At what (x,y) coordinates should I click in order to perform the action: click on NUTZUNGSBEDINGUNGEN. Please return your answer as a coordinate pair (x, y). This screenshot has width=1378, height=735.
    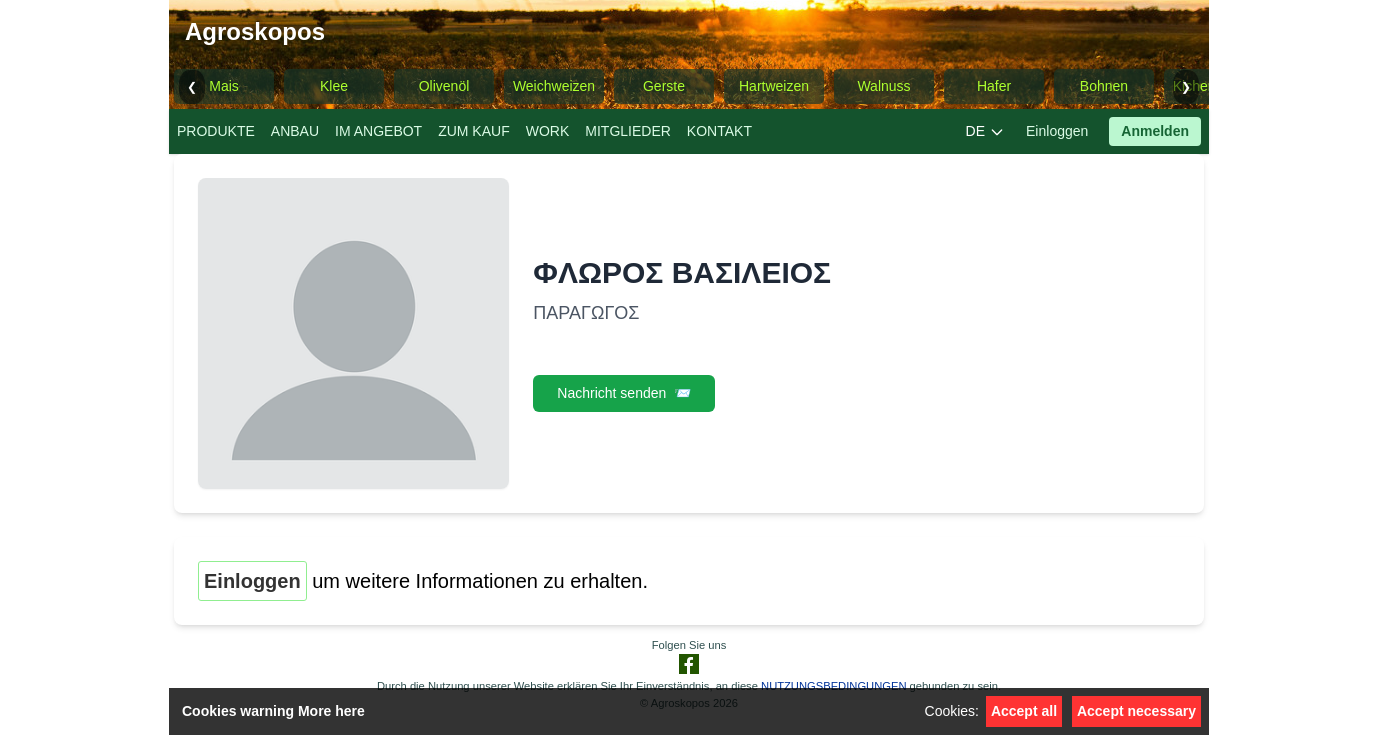
    Looking at the image, I should click on (833, 686).